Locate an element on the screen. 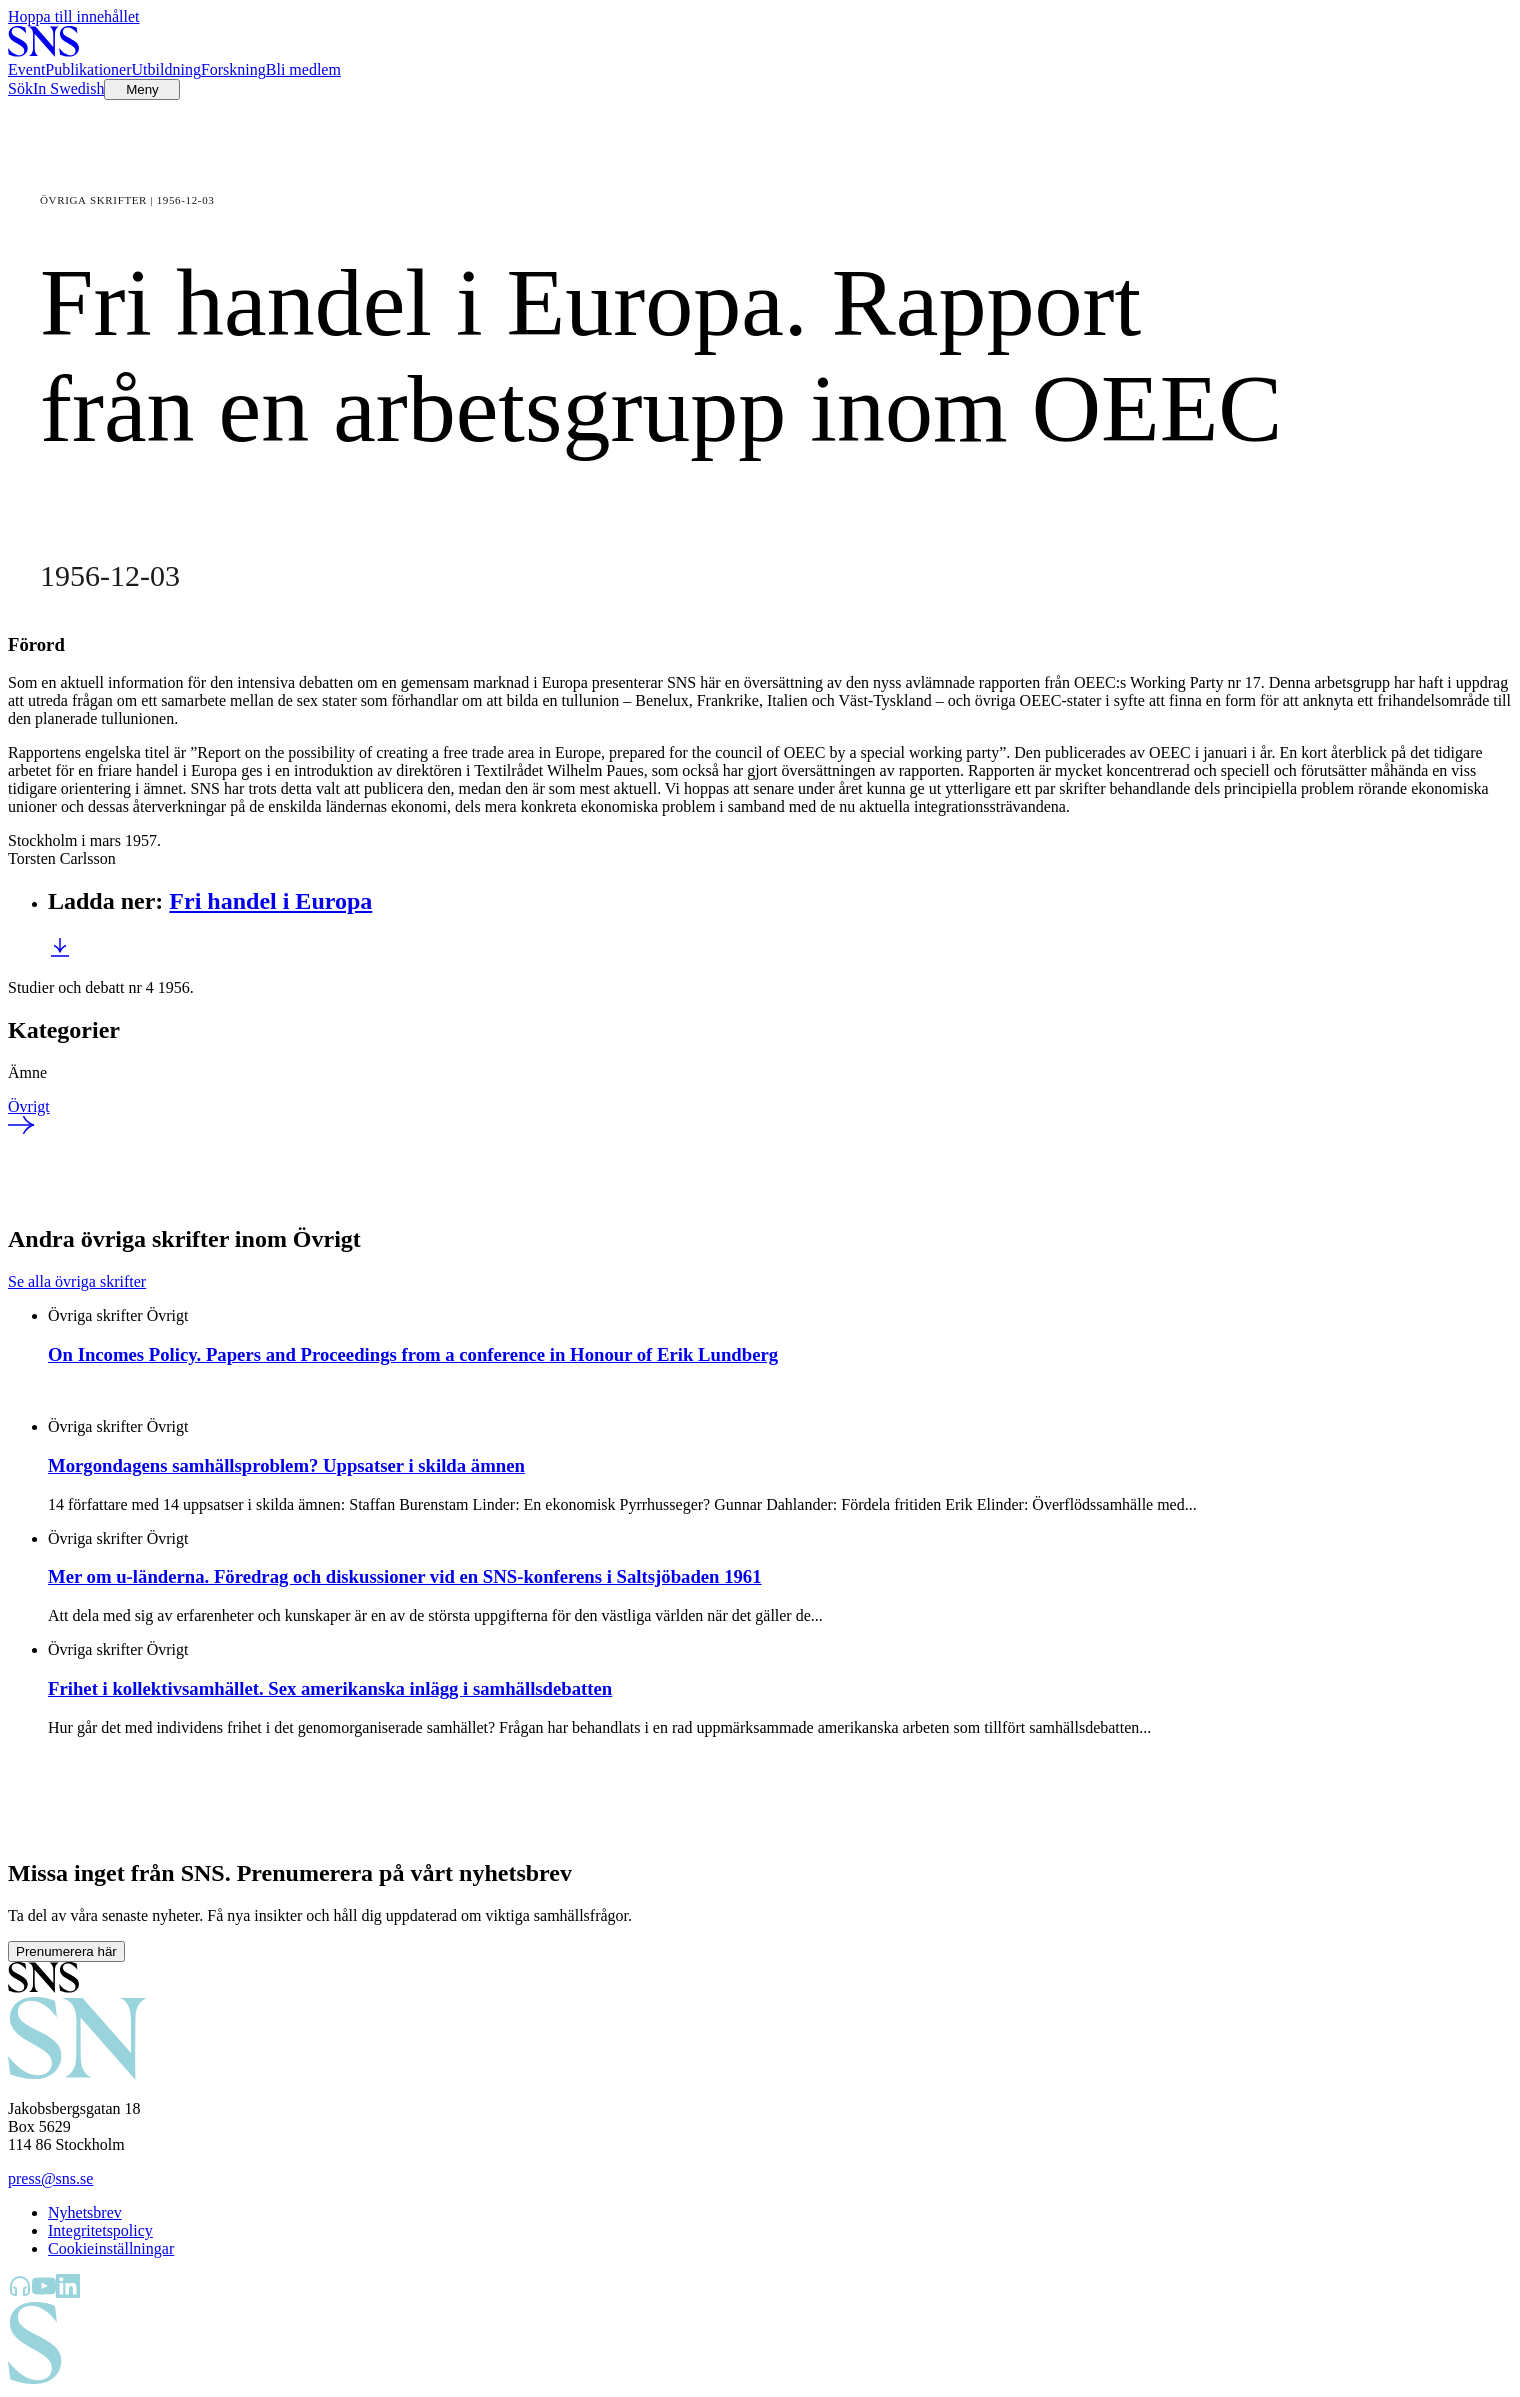 Image resolution: width=1520 pixels, height=2397 pixels. Integritetspolicy is located at coordinates (100, 2230).